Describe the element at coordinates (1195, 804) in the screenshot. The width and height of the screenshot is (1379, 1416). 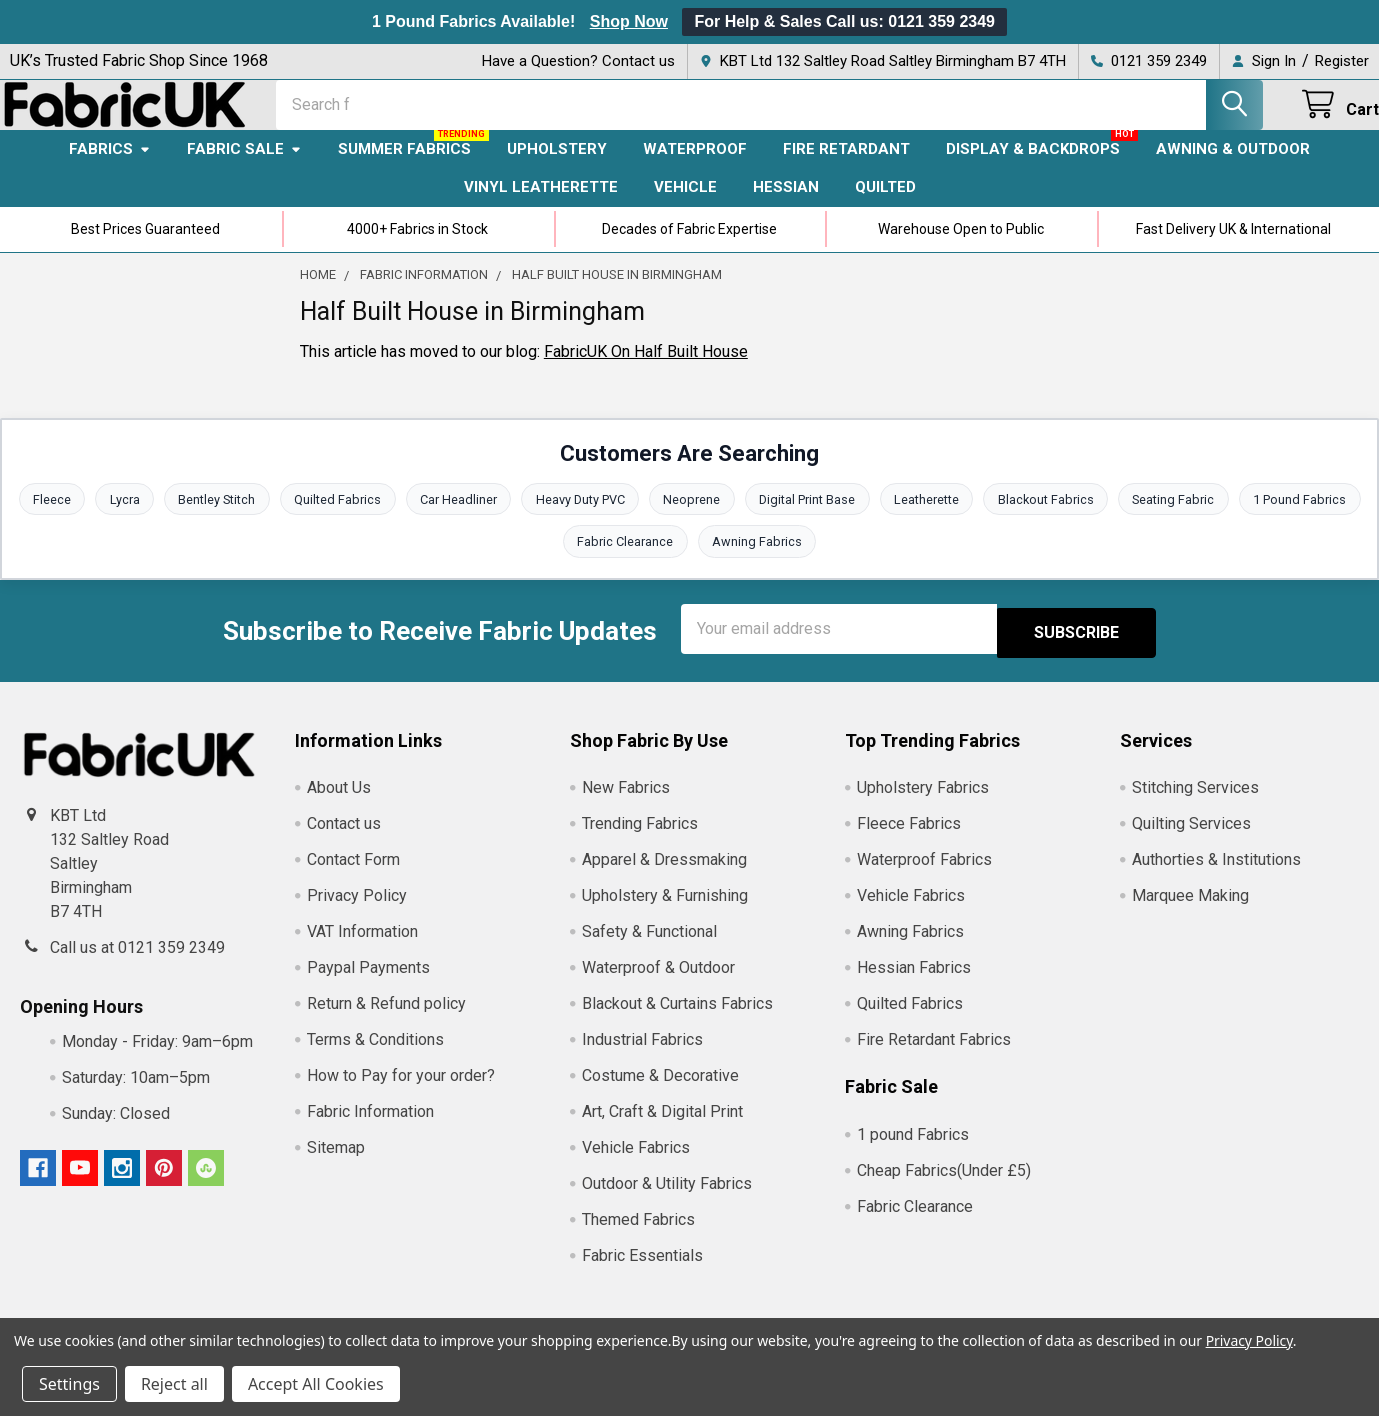
I see `Stitching Services` at that location.